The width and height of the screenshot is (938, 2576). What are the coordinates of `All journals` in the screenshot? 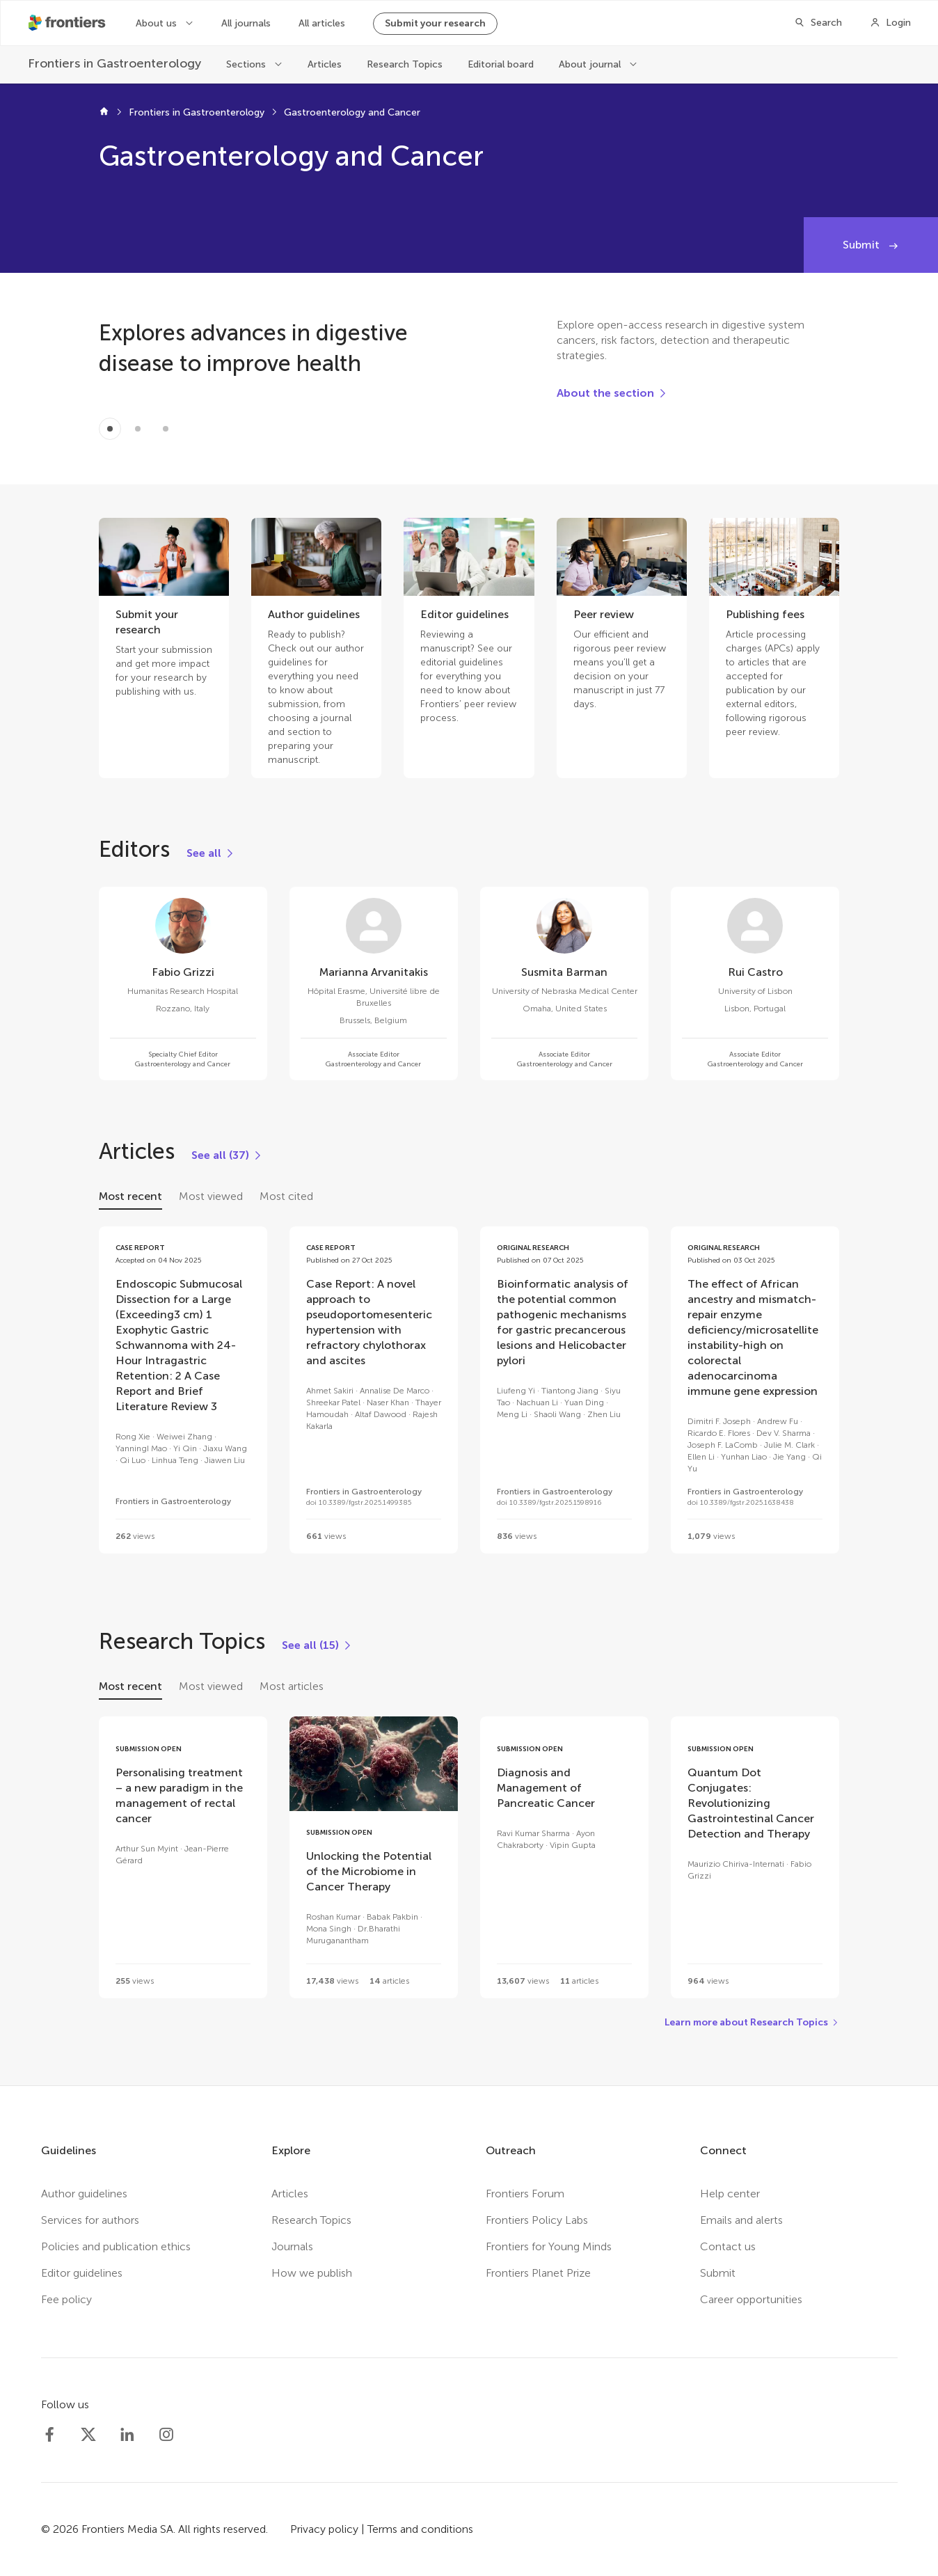 It's located at (246, 23).